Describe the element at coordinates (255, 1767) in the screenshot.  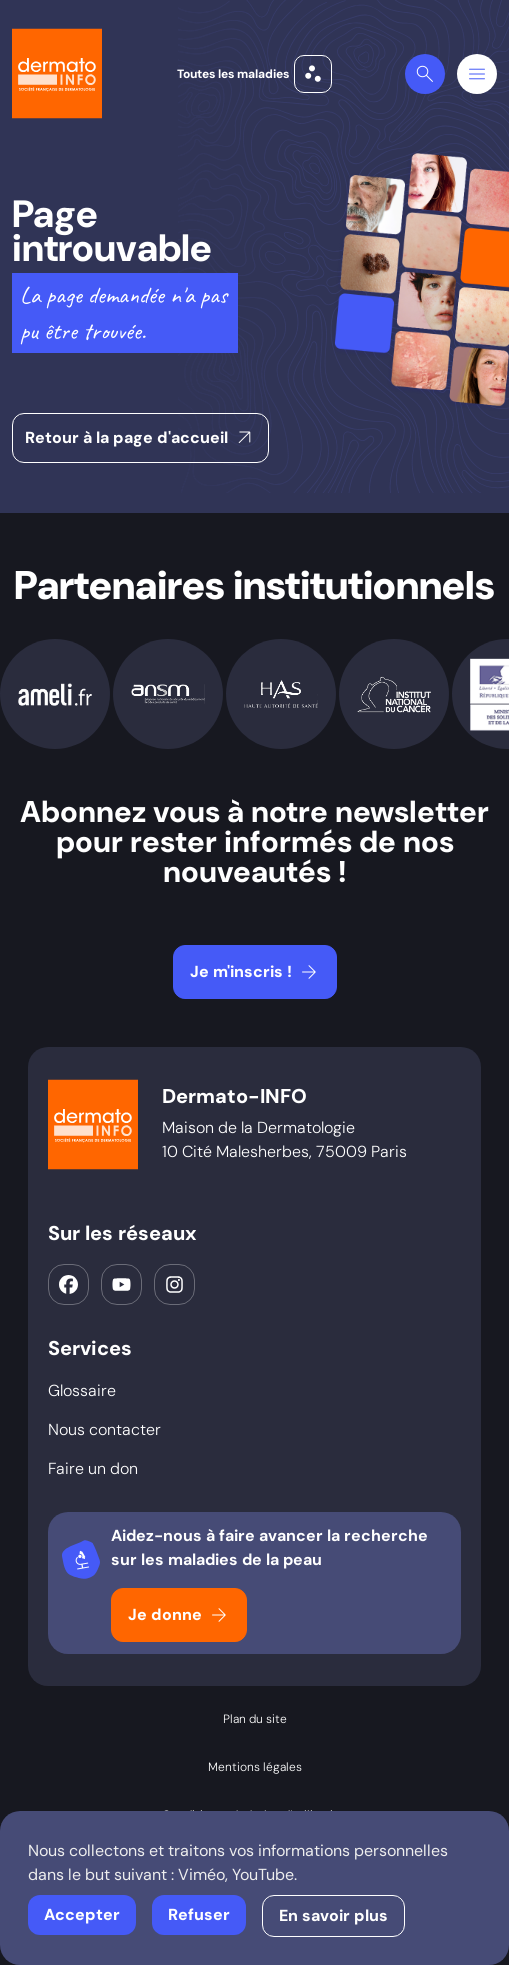
I see `Mentions légales` at that location.